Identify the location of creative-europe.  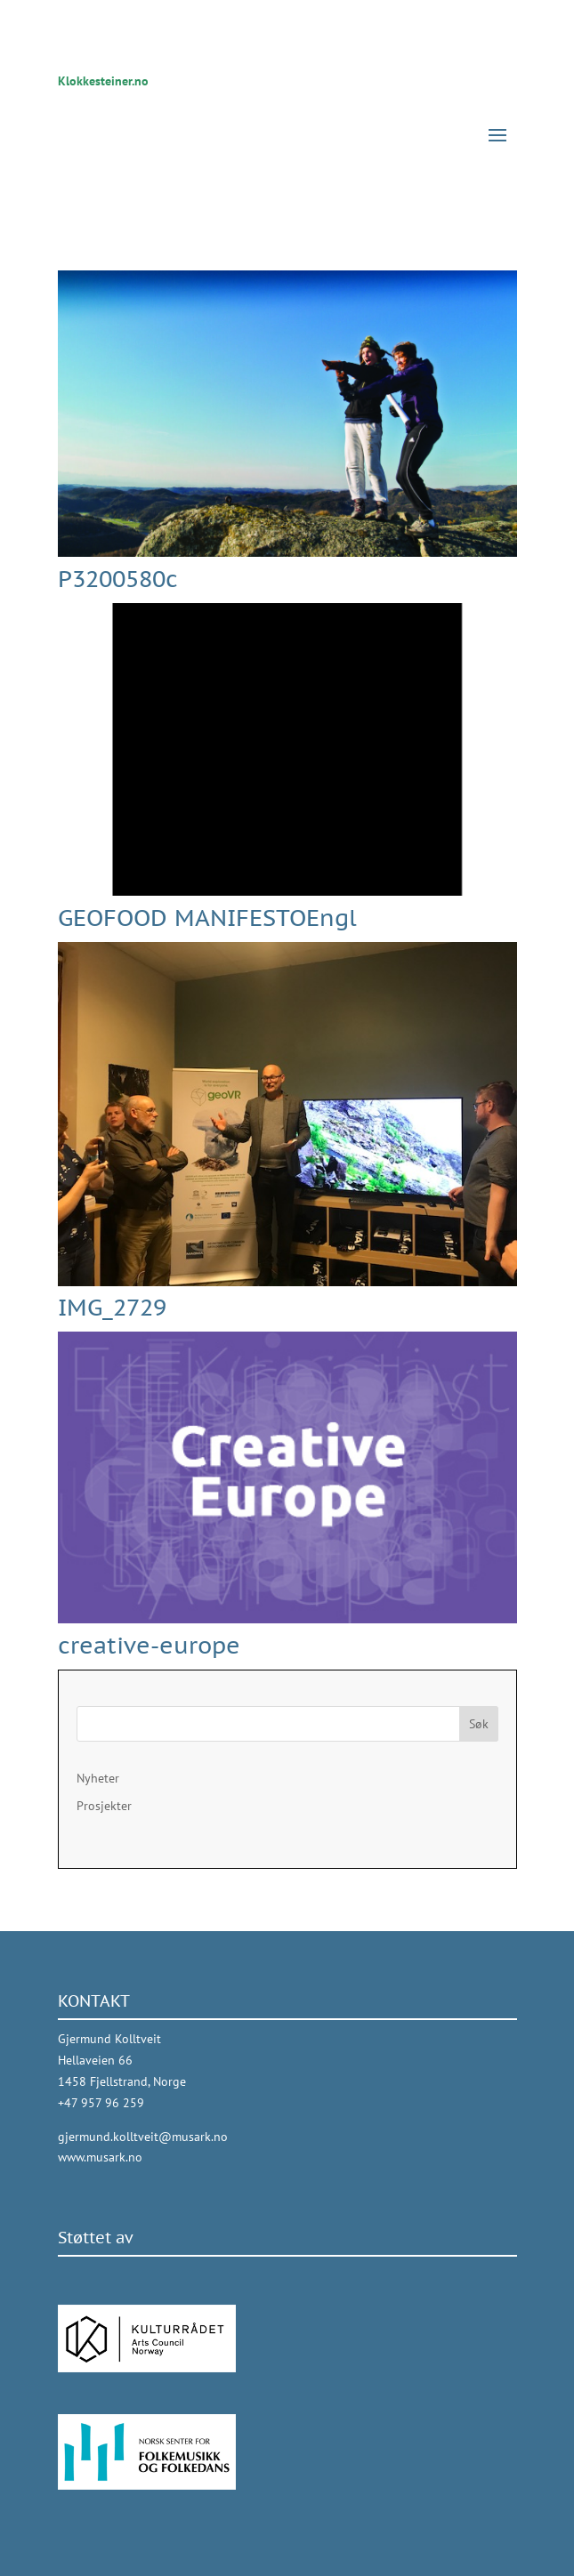
(149, 1645).